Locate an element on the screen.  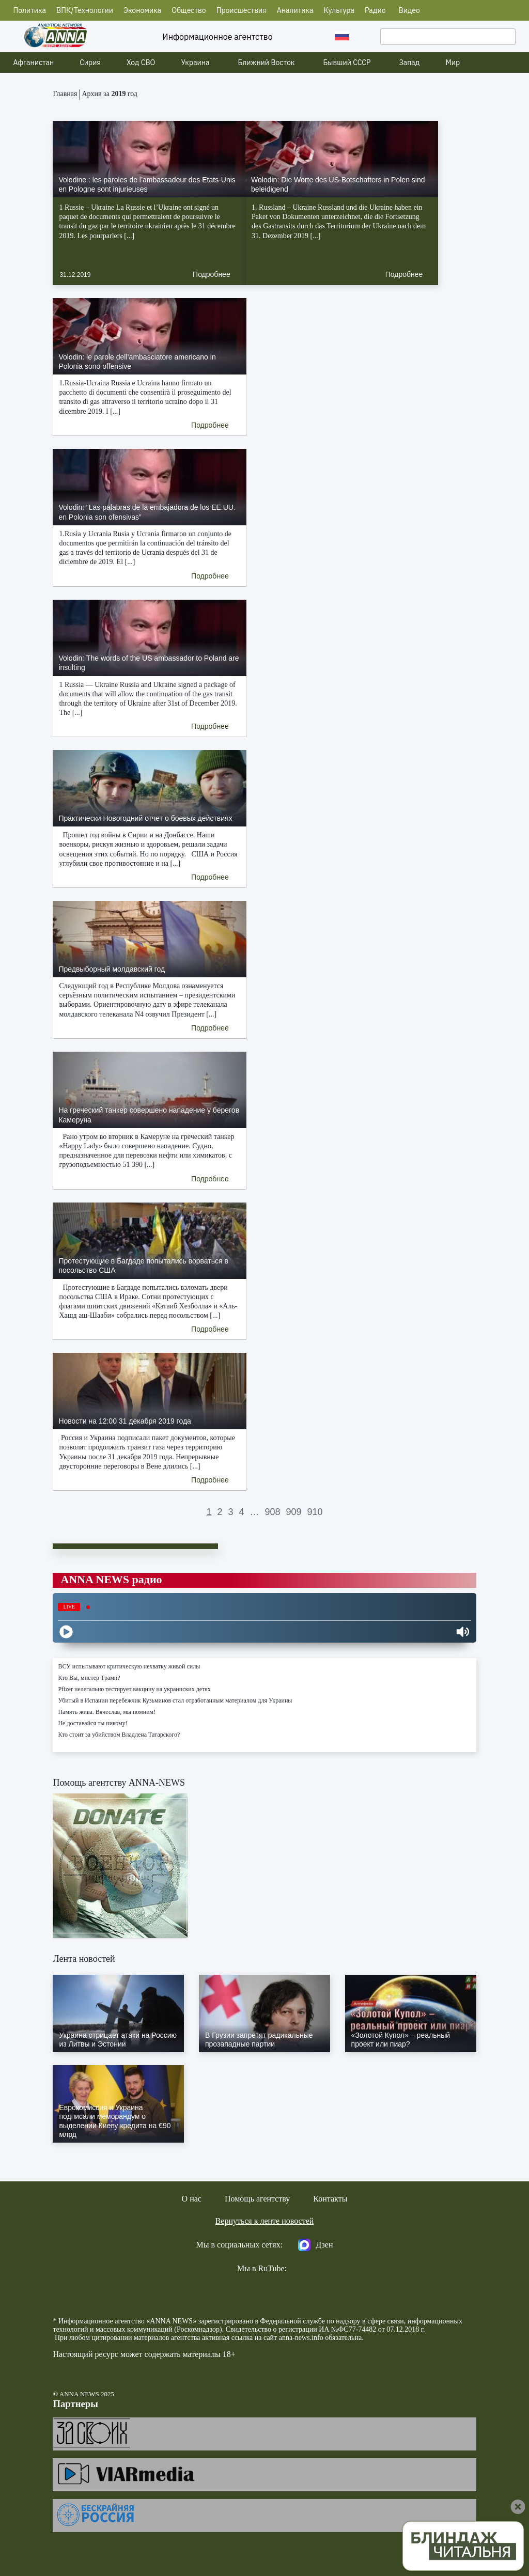
Бывший СССР is located at coordinates (346, 62).